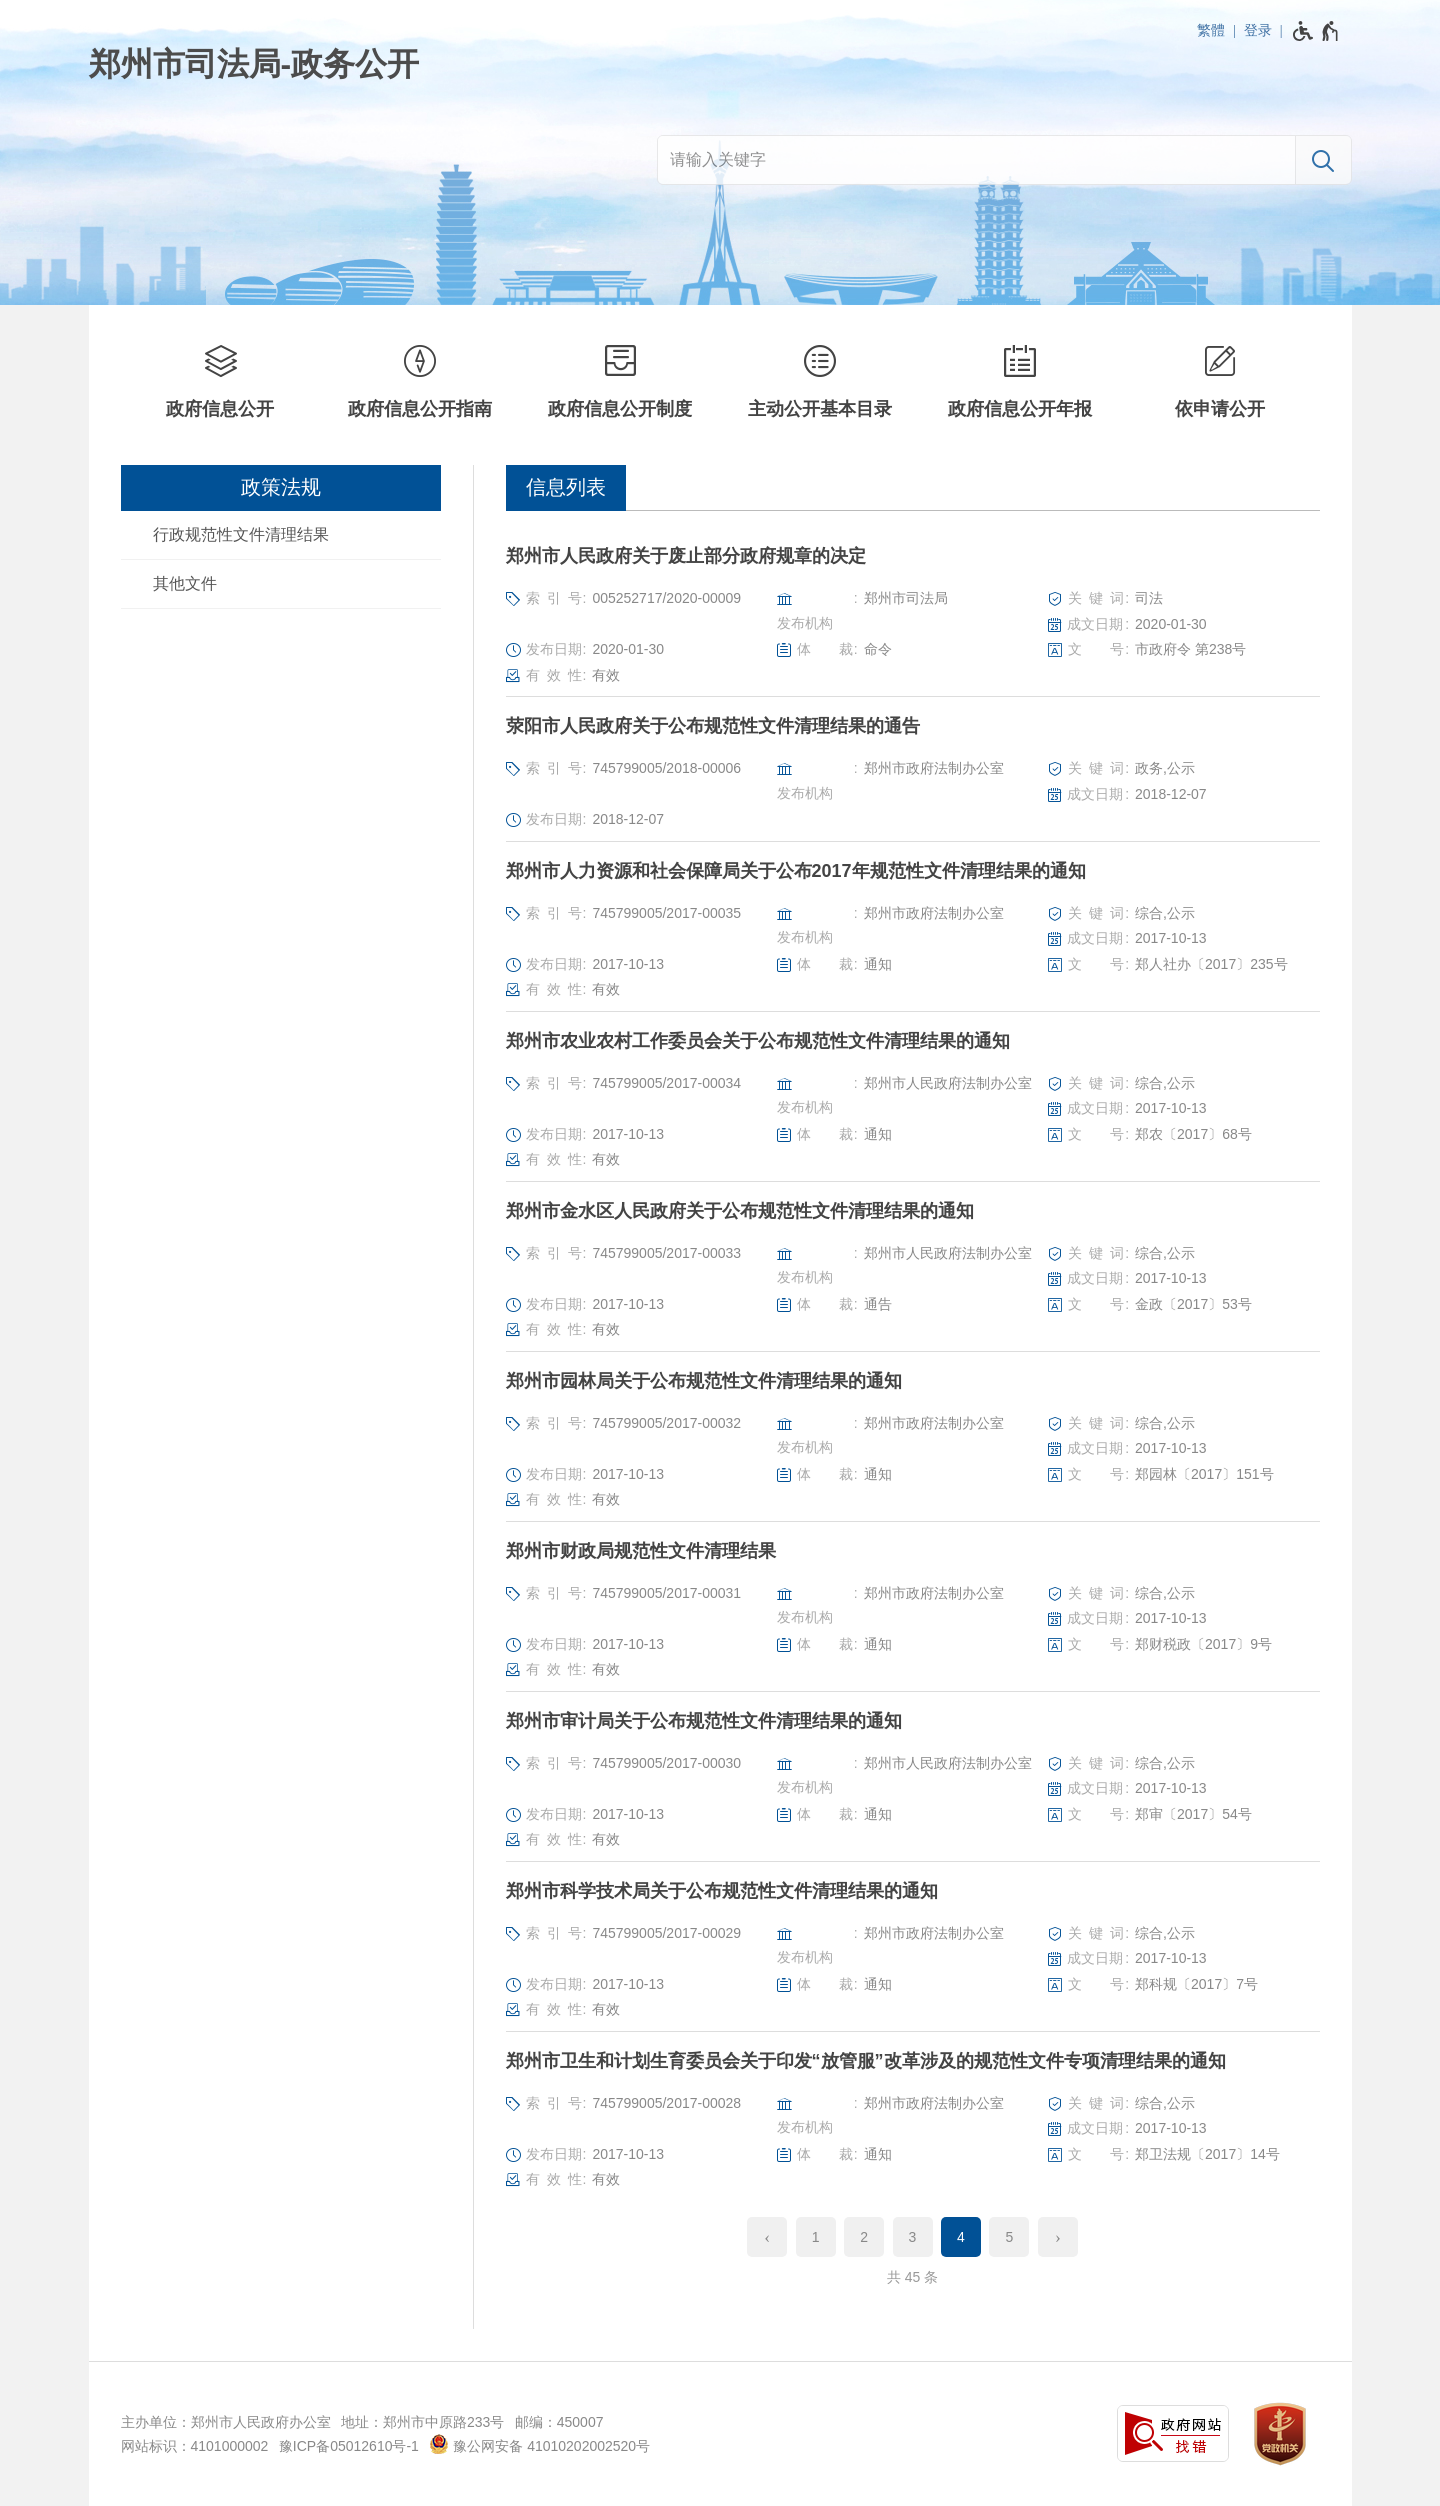  I want to click on 地址：郑州市中原路233号, so click(422, 2422).